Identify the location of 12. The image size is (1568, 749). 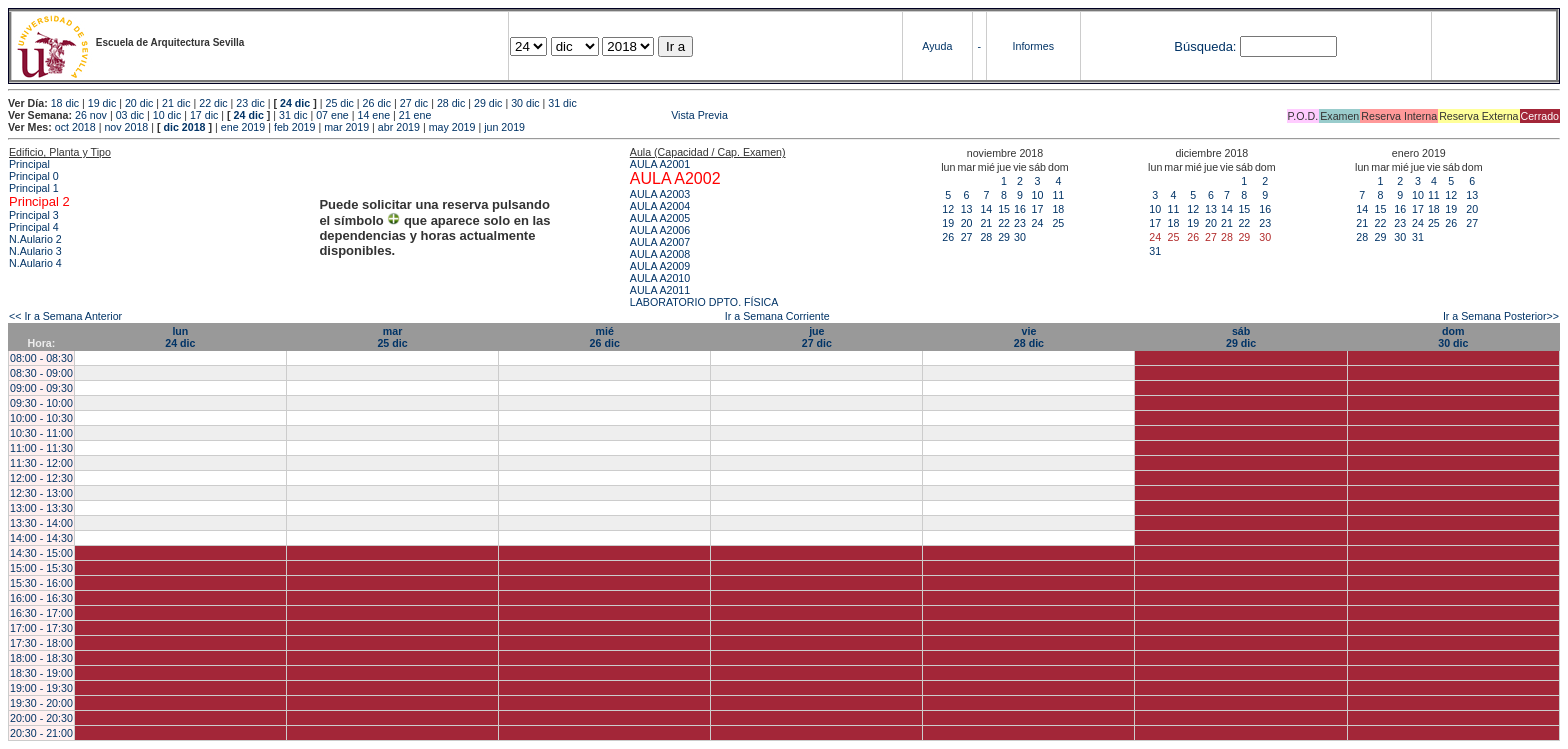
(948, 209).